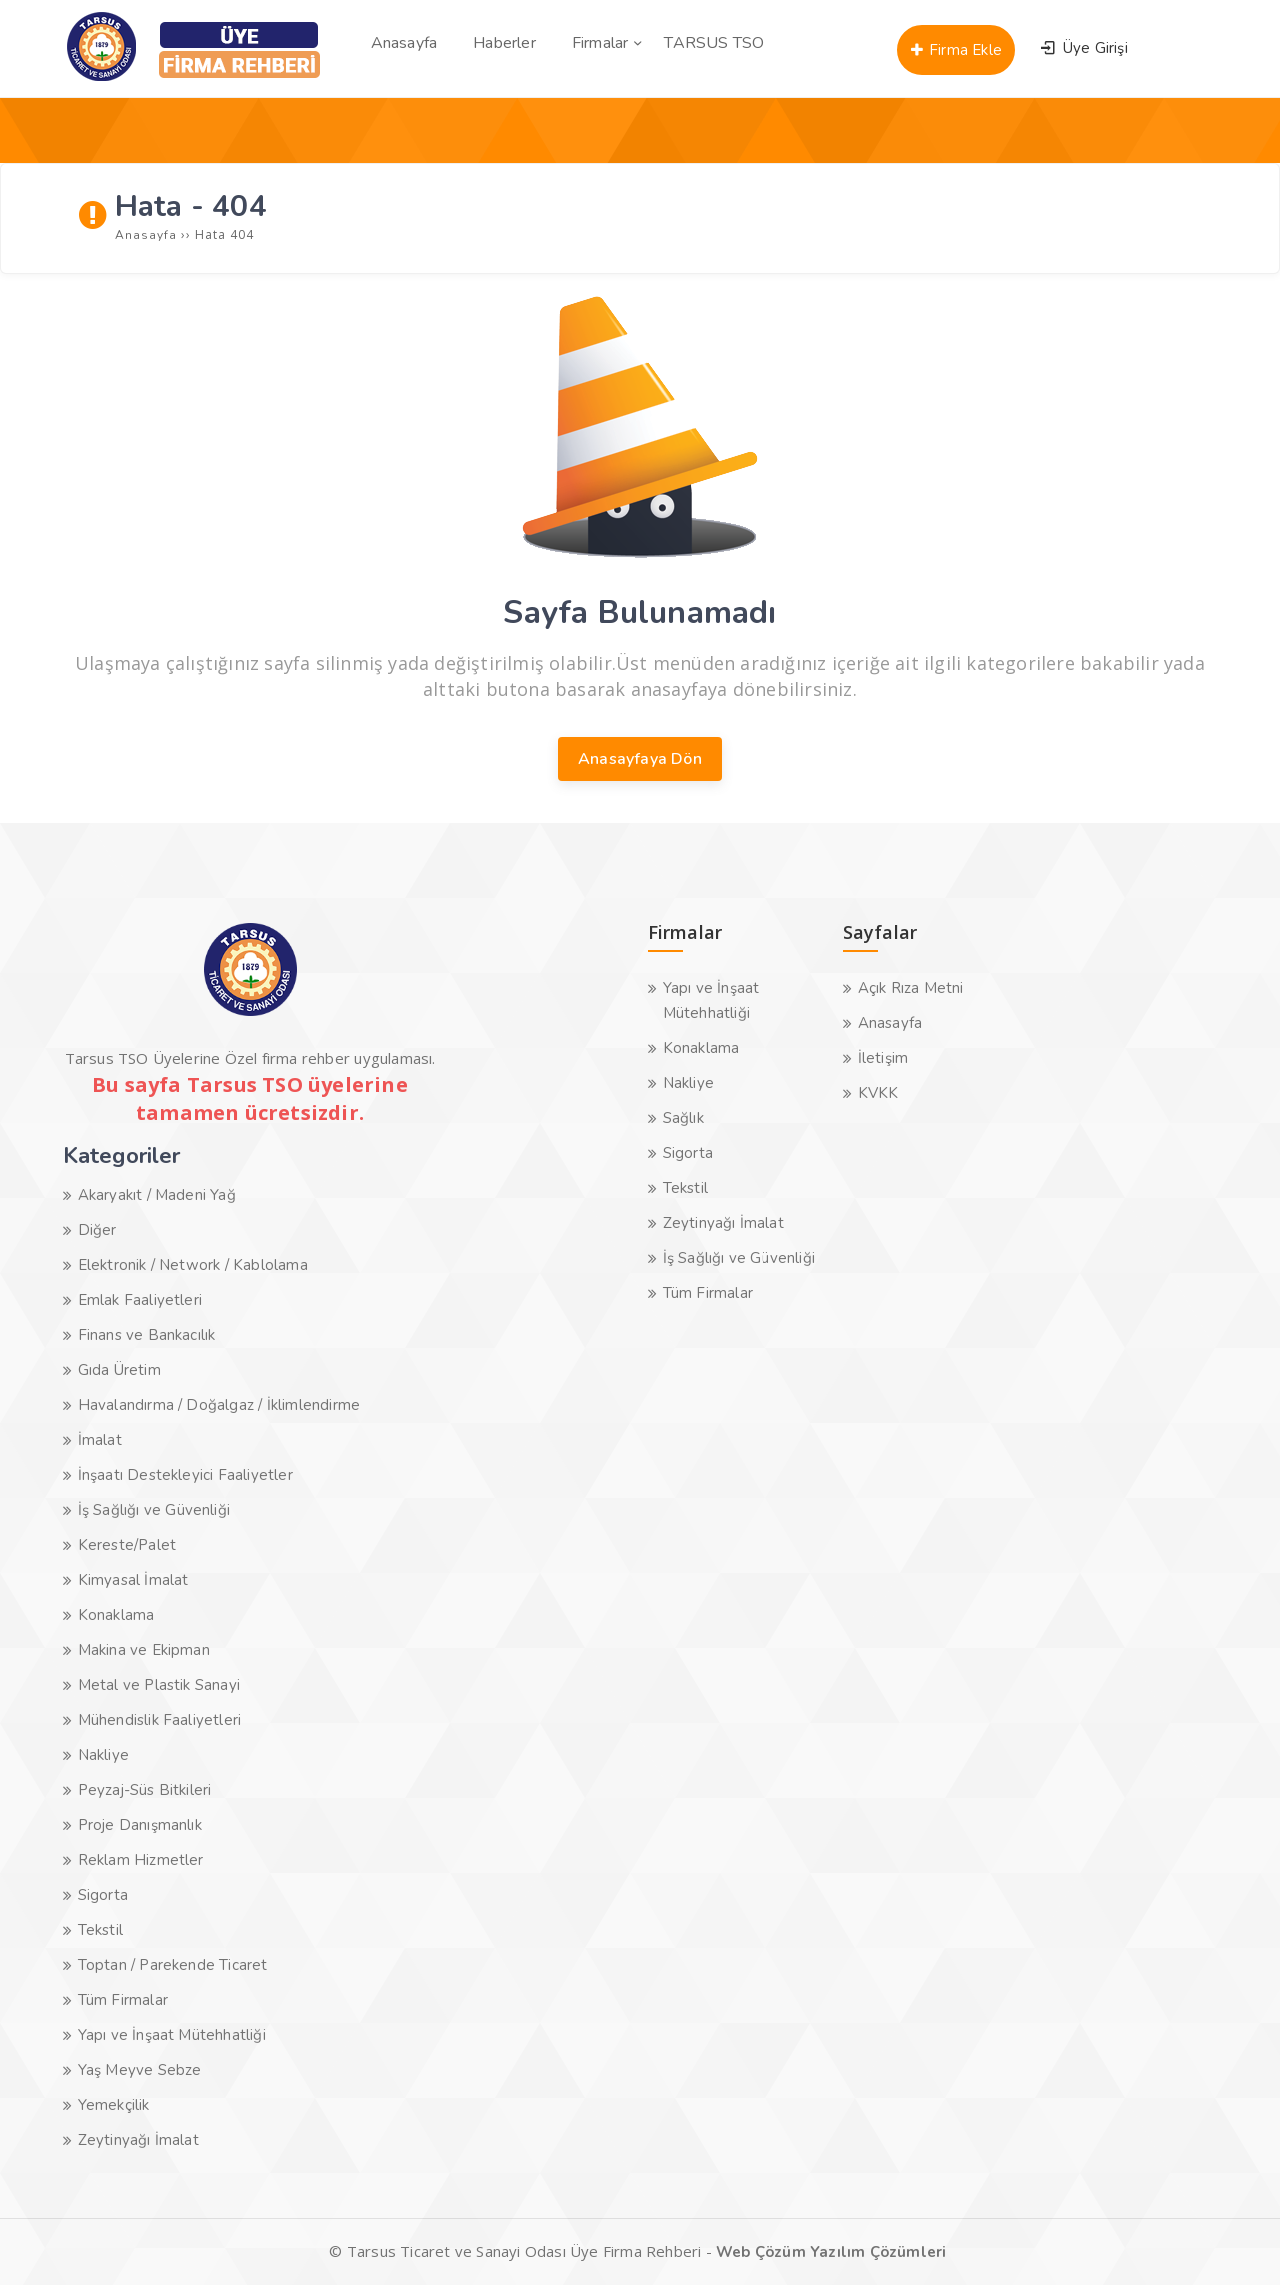 This screenshot has height=2285, width=1280. What do you see at coordinates (878, 1093) in the screenshot?
I see `KVKK` at bounding box center [878, 1093].